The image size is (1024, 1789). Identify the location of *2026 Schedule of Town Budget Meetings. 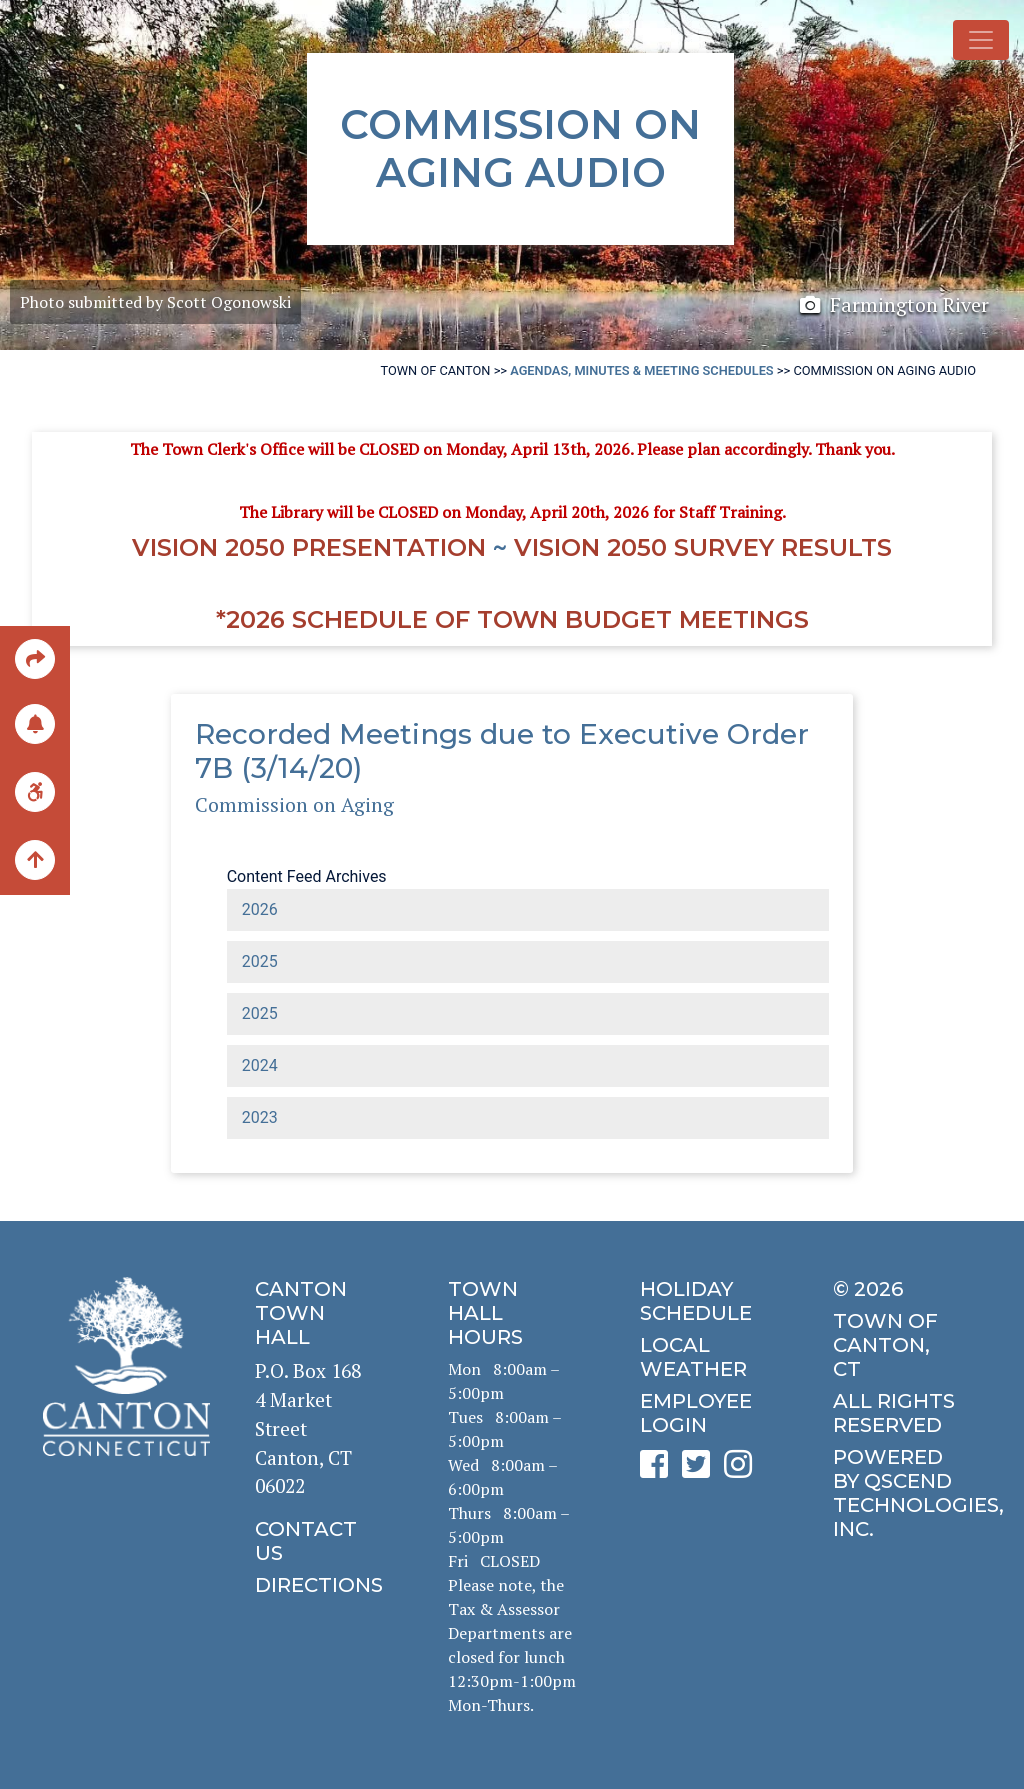
(512, 619).